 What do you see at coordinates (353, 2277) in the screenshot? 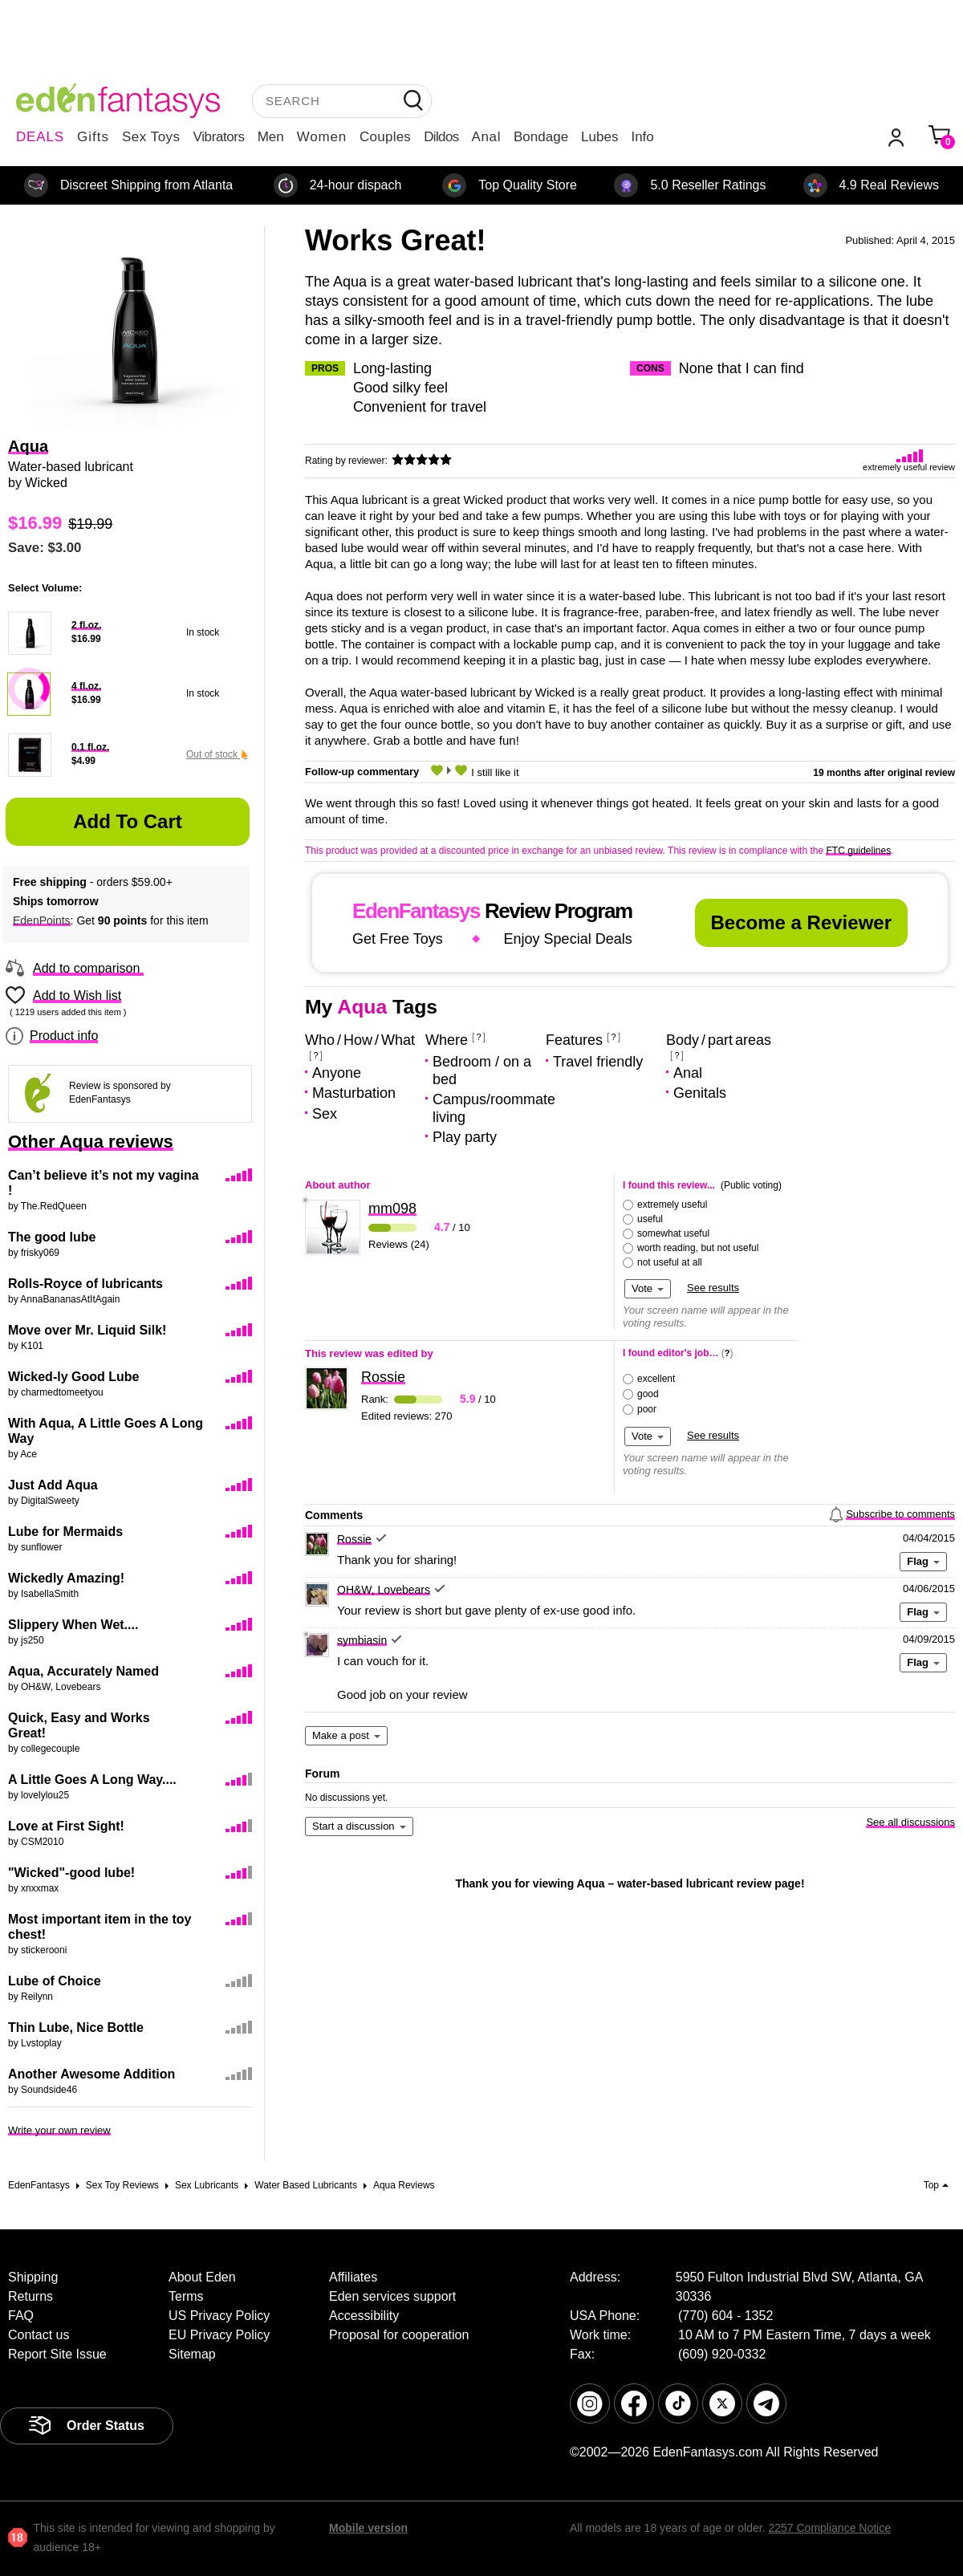
I see `Affiliates` at bounding box center [353, 2277].